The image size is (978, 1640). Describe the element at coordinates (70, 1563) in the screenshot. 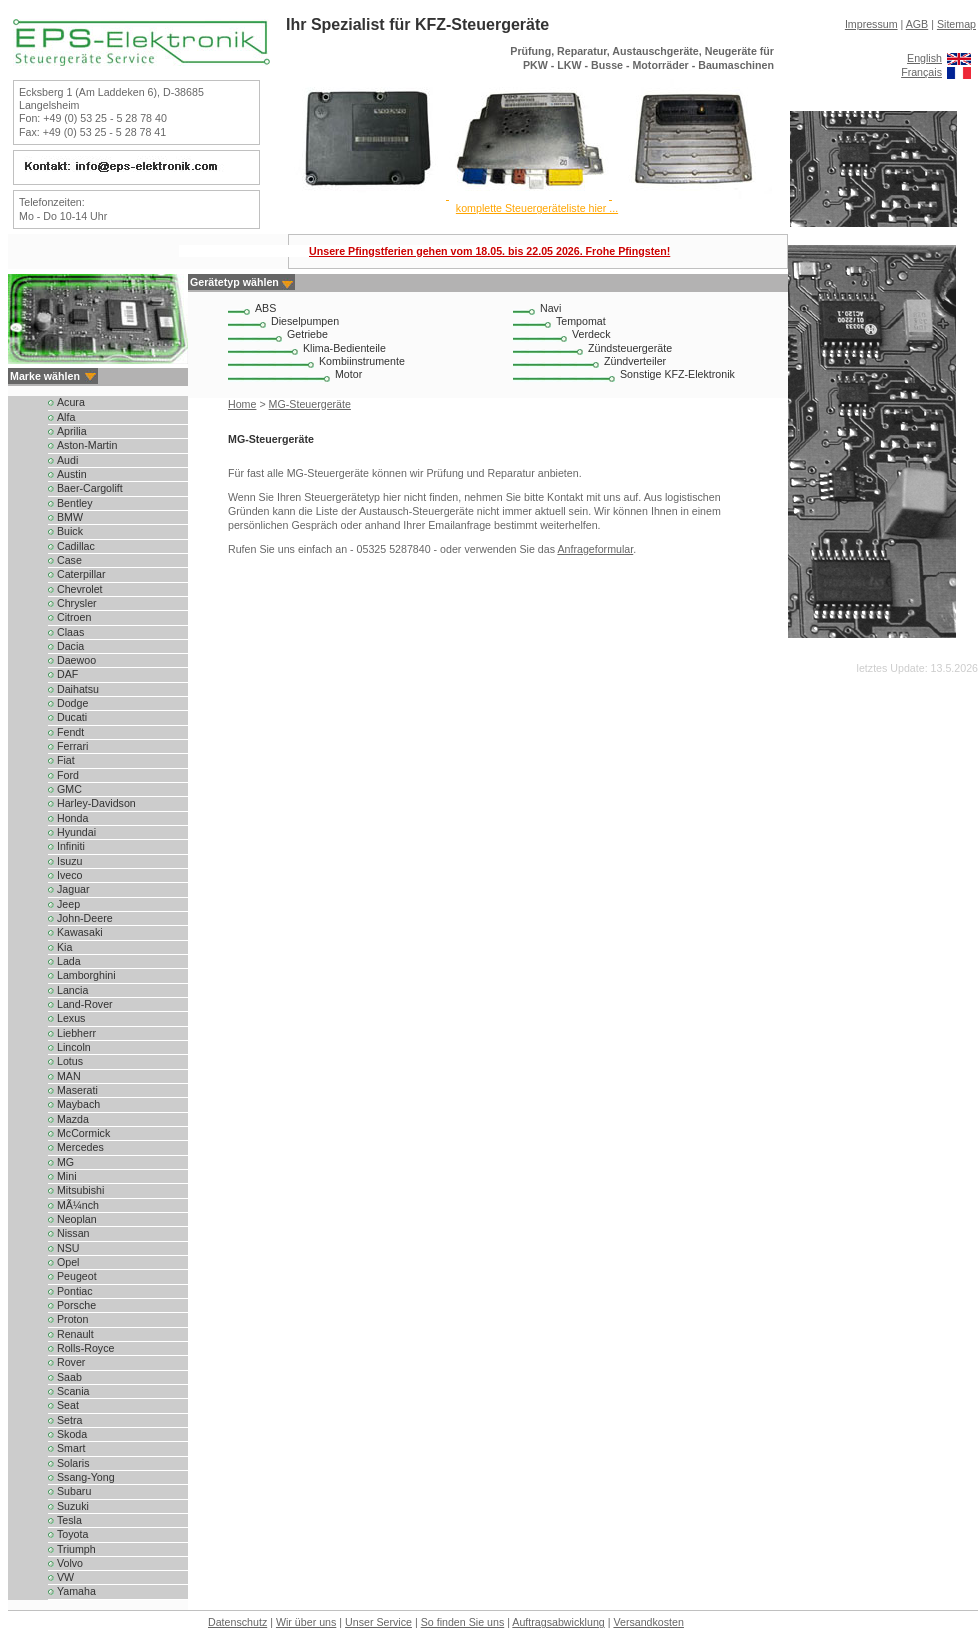

I see `Volvo` at that location.